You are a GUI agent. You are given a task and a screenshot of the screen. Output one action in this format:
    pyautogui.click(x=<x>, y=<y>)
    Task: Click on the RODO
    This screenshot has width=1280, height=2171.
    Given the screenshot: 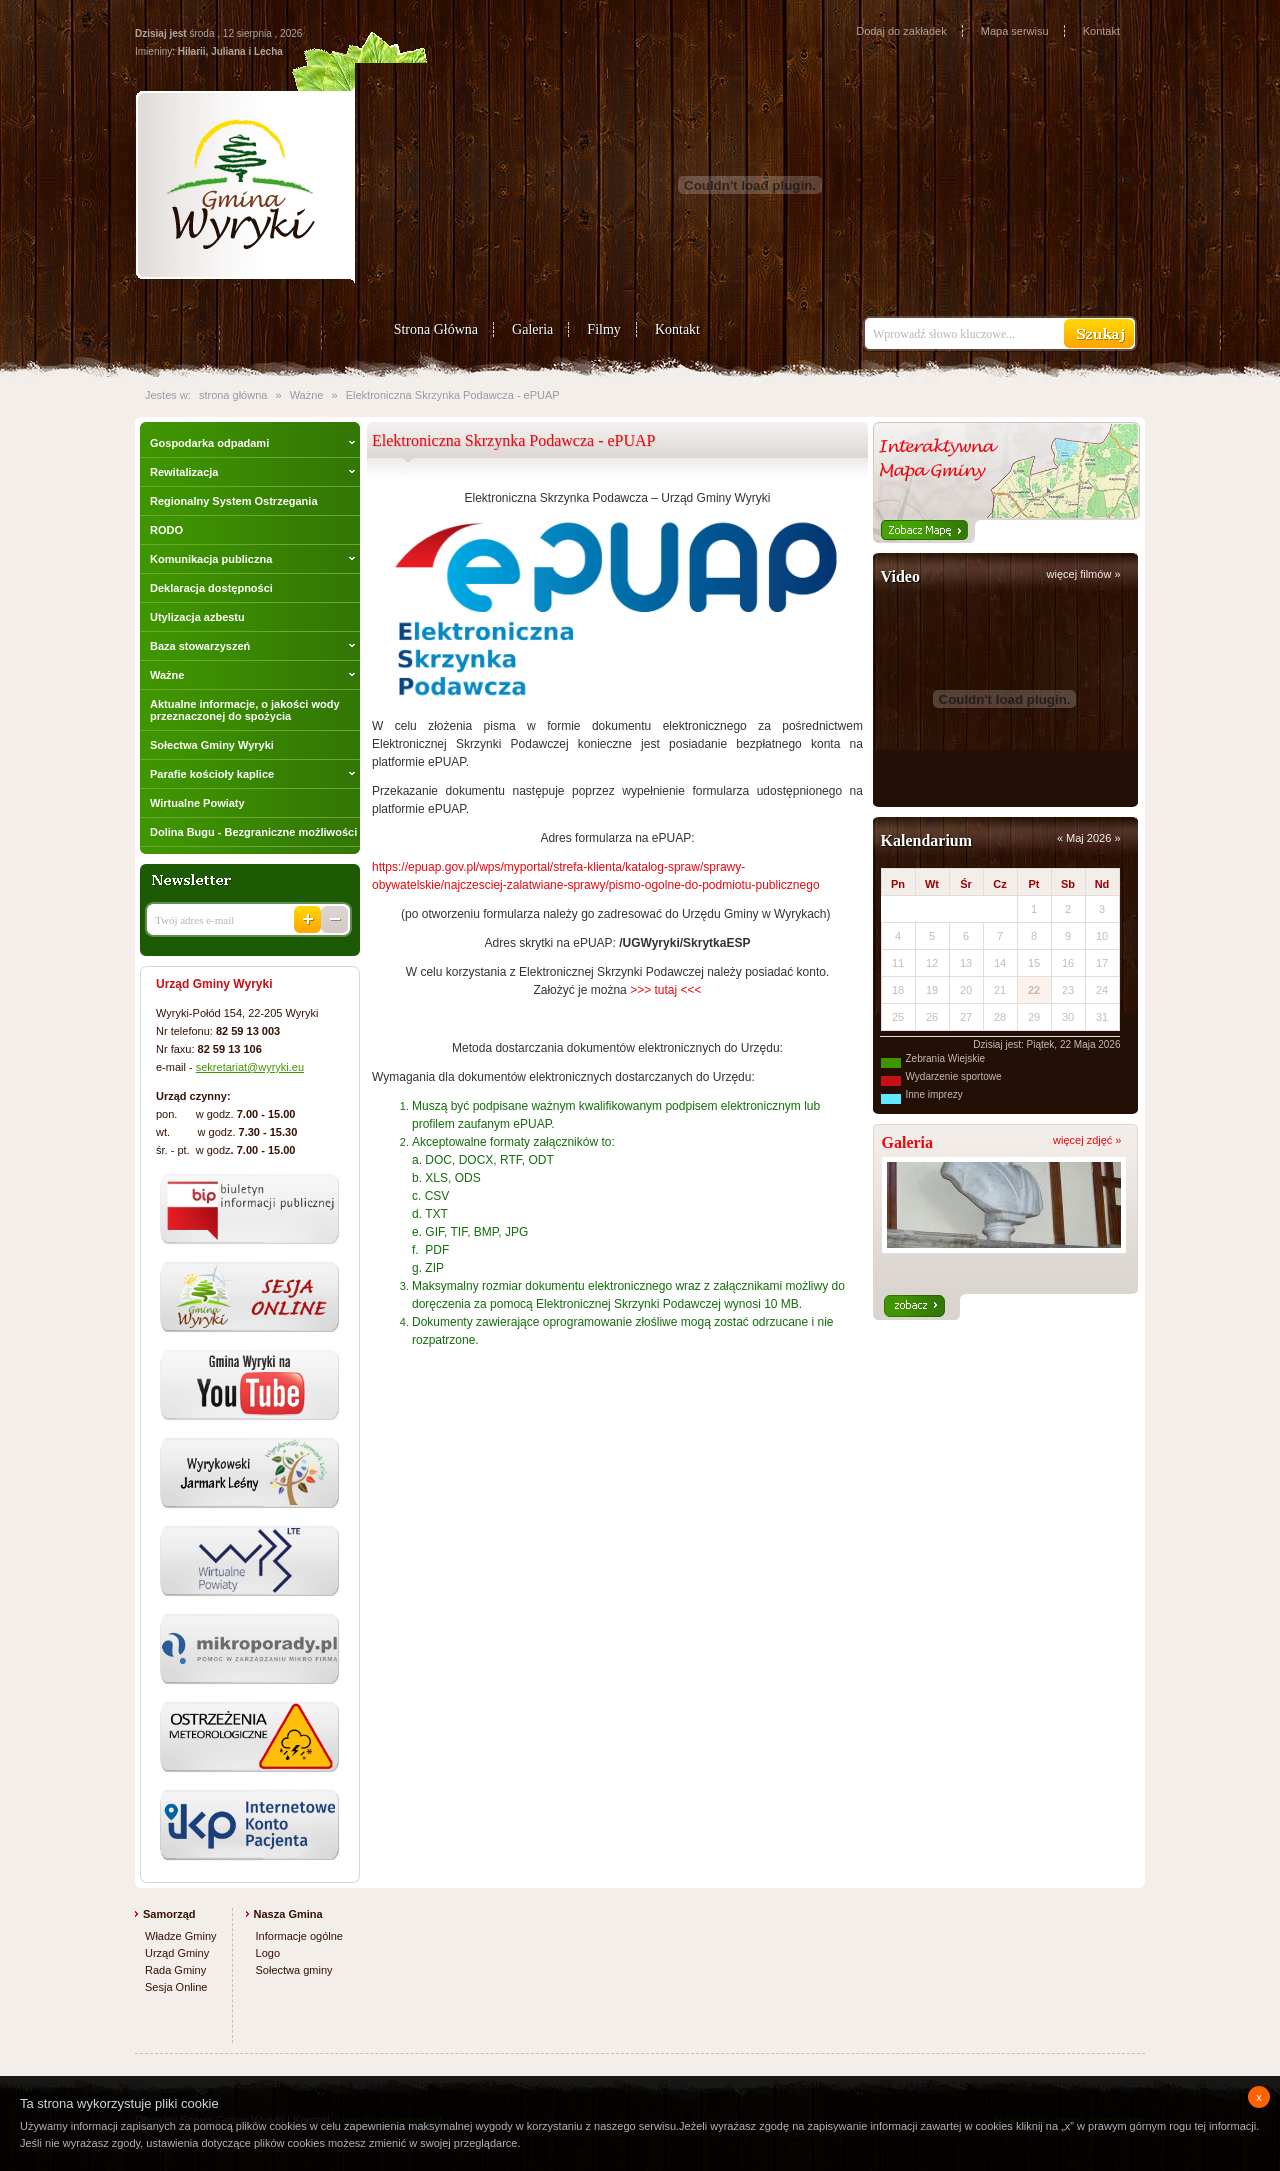 What is the action you would take?
    pyautogui.click(x=166, y=530)
    